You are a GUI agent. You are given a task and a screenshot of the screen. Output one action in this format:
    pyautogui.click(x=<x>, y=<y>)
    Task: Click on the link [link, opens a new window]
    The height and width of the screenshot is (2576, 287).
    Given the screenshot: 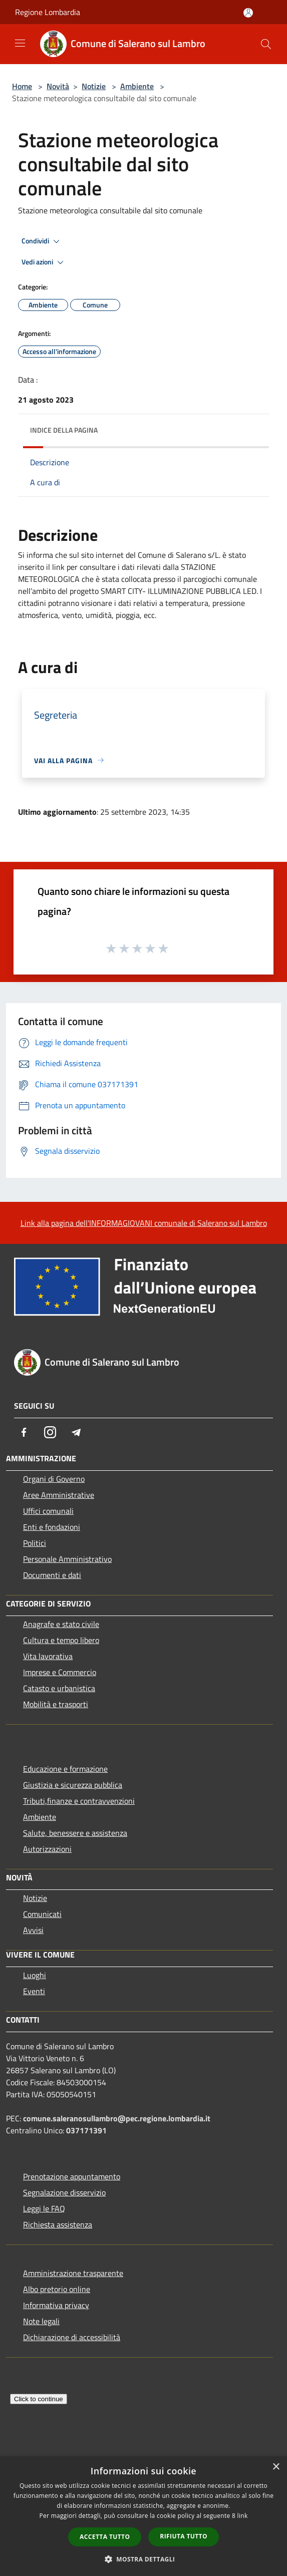 What is the action you would take?
    pyautogui.click(x=242, y=2515)
    